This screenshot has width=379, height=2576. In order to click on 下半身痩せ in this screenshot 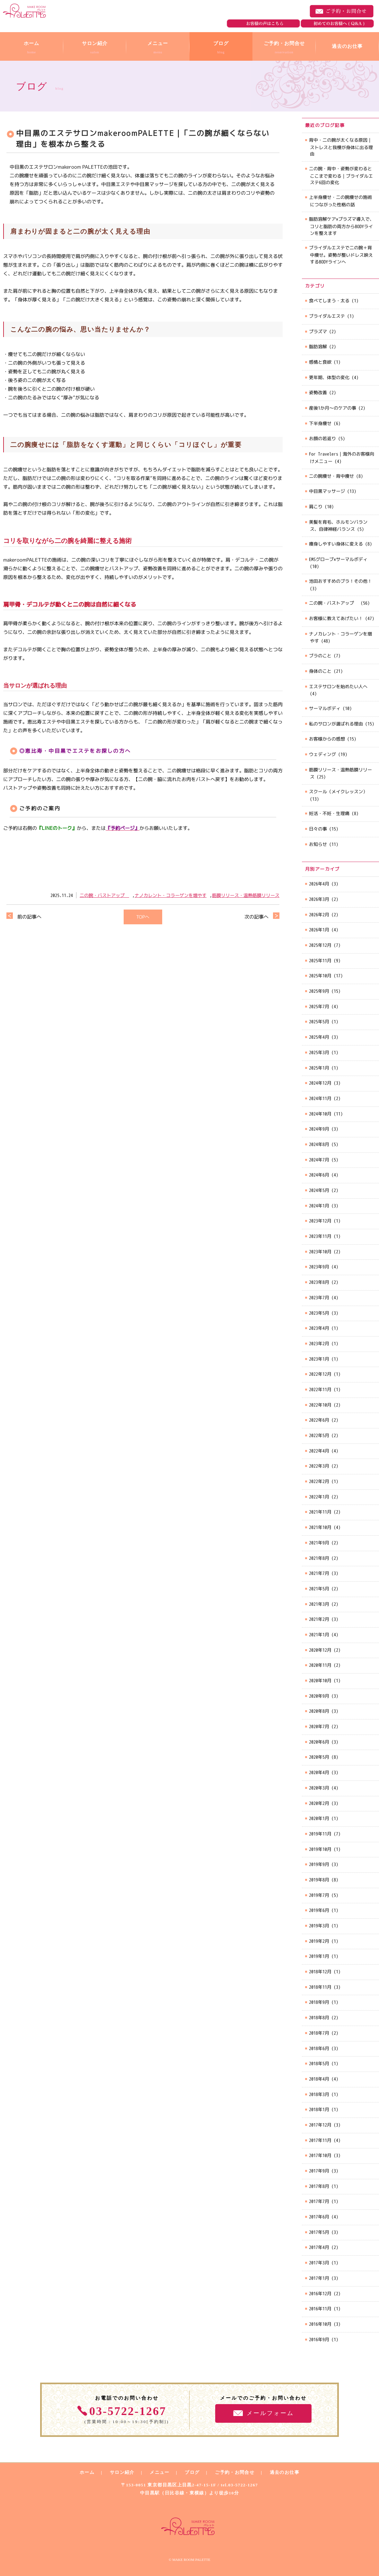, I will do `click(320, 423)`.